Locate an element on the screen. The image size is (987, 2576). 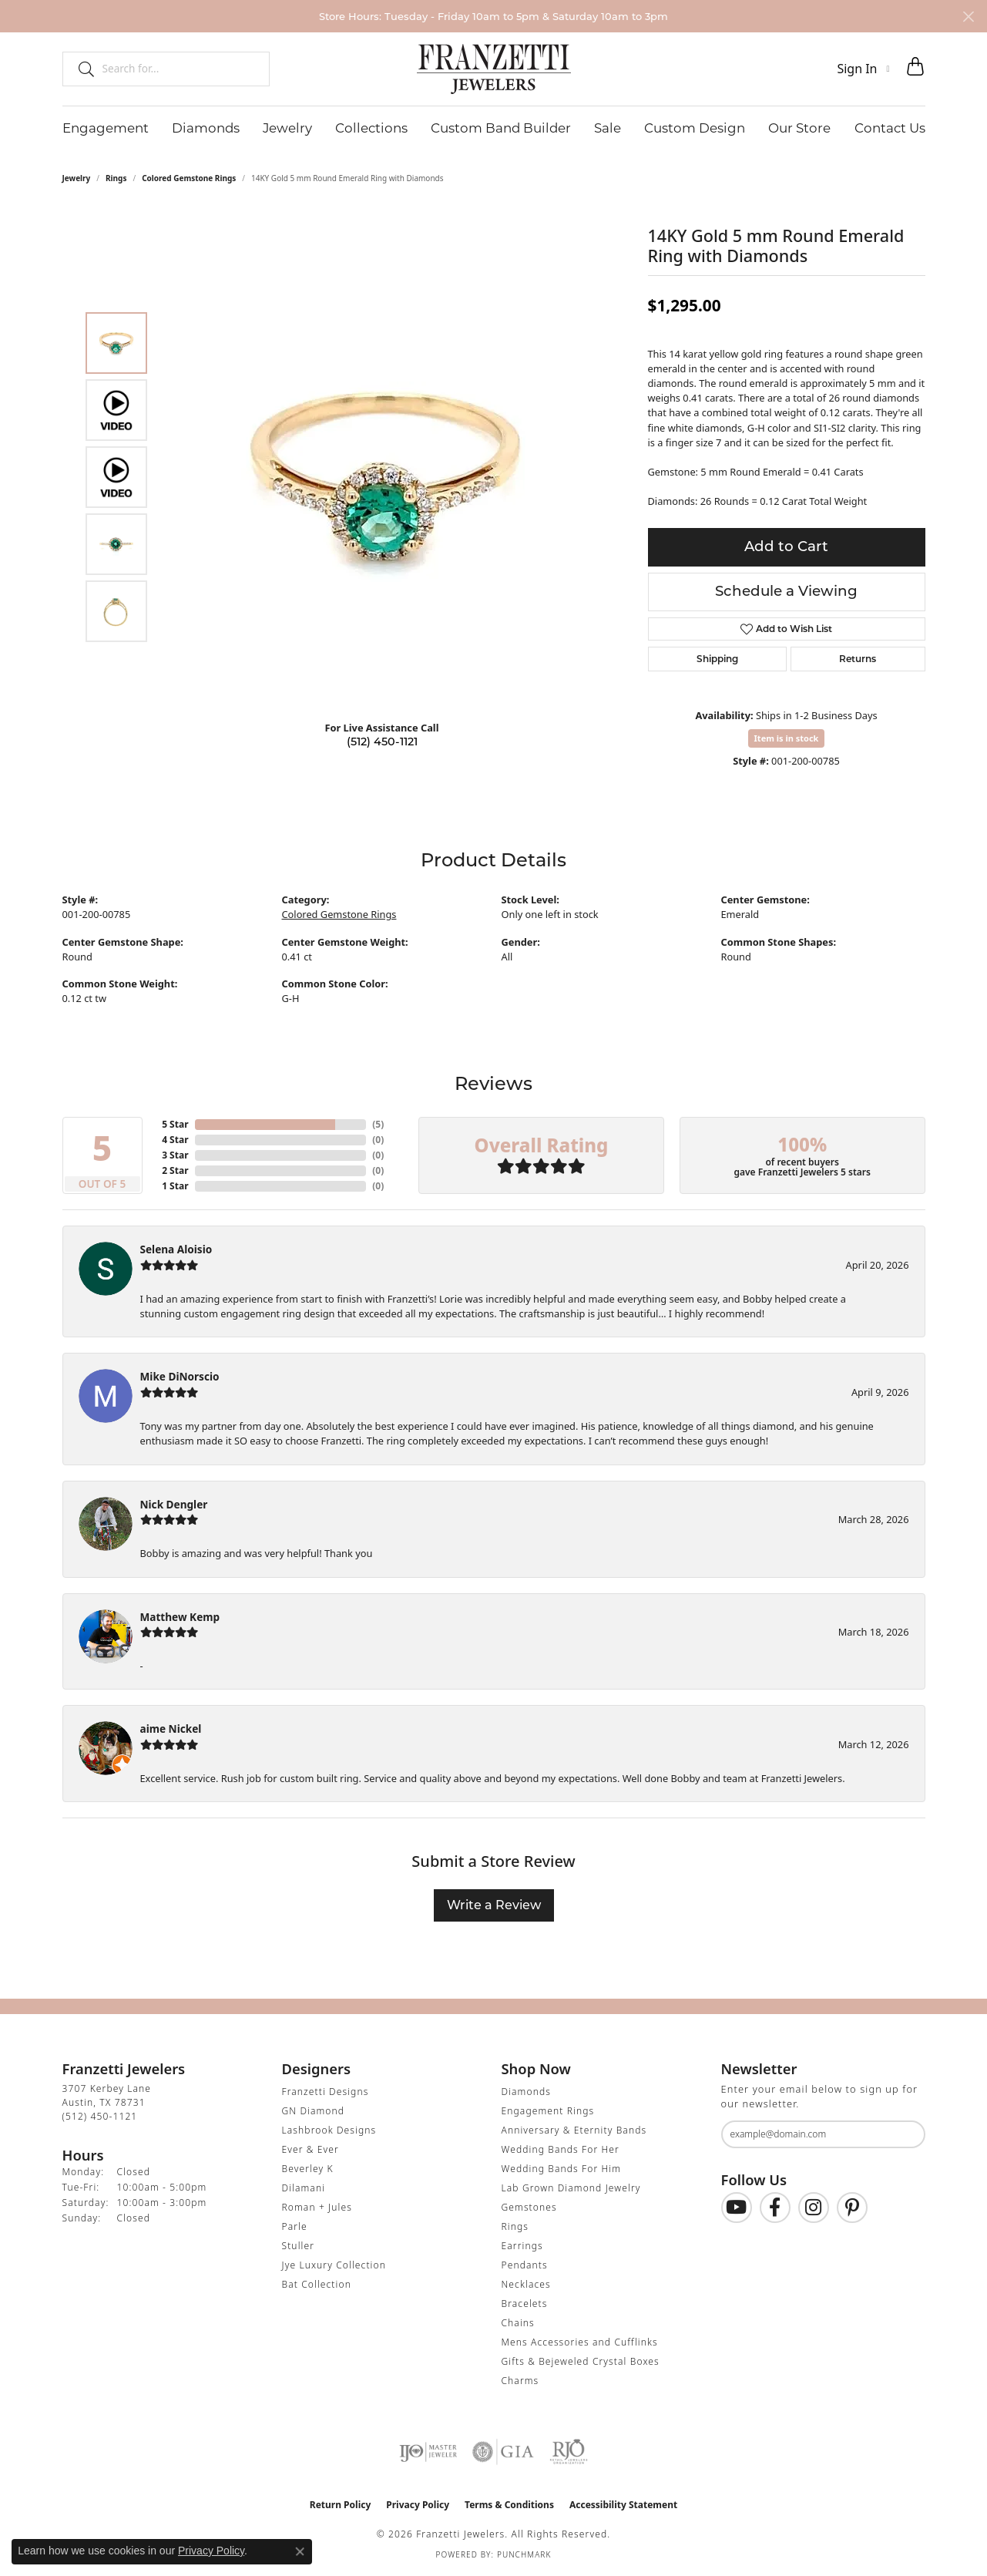
Sale is located at coordinates (607, 128).